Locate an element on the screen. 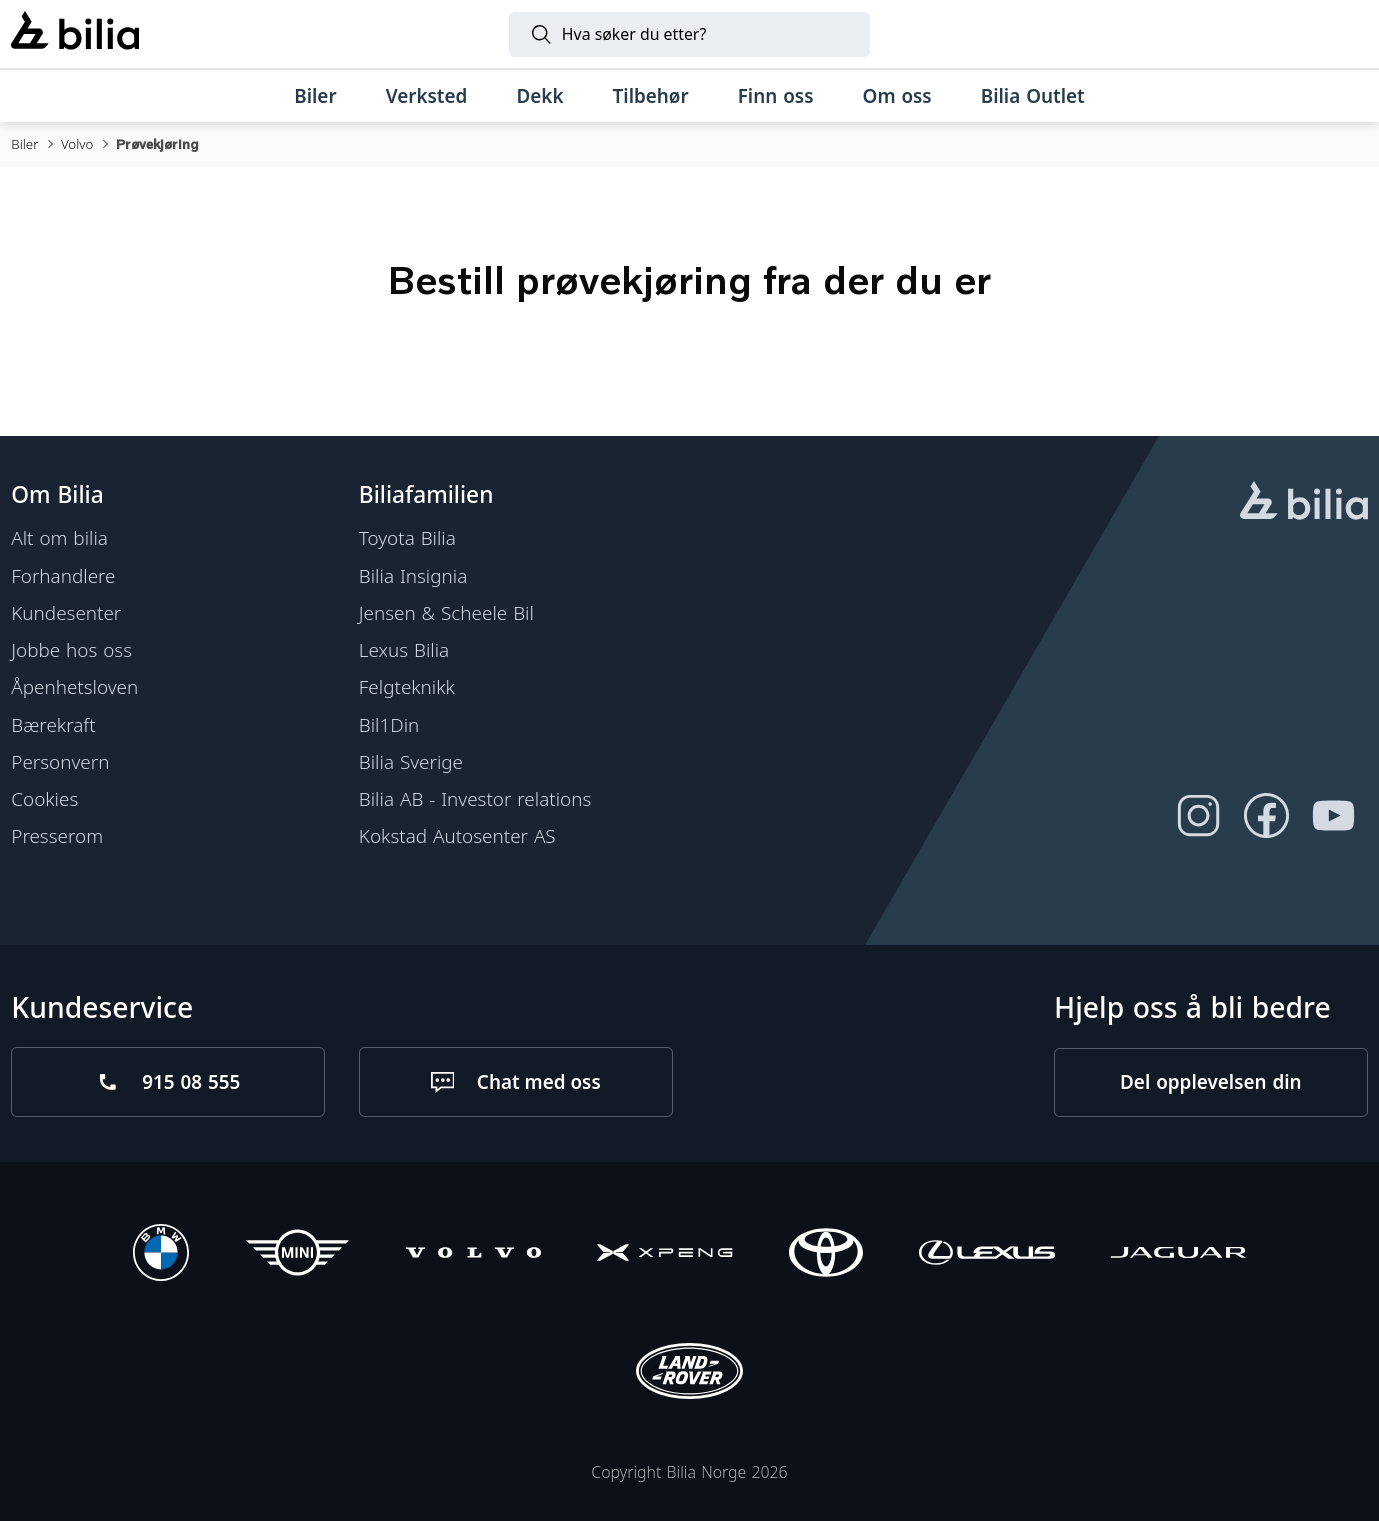 The height and width of the screenshot is (1521, 1379). Personvern is located at coordinates (60, 762).